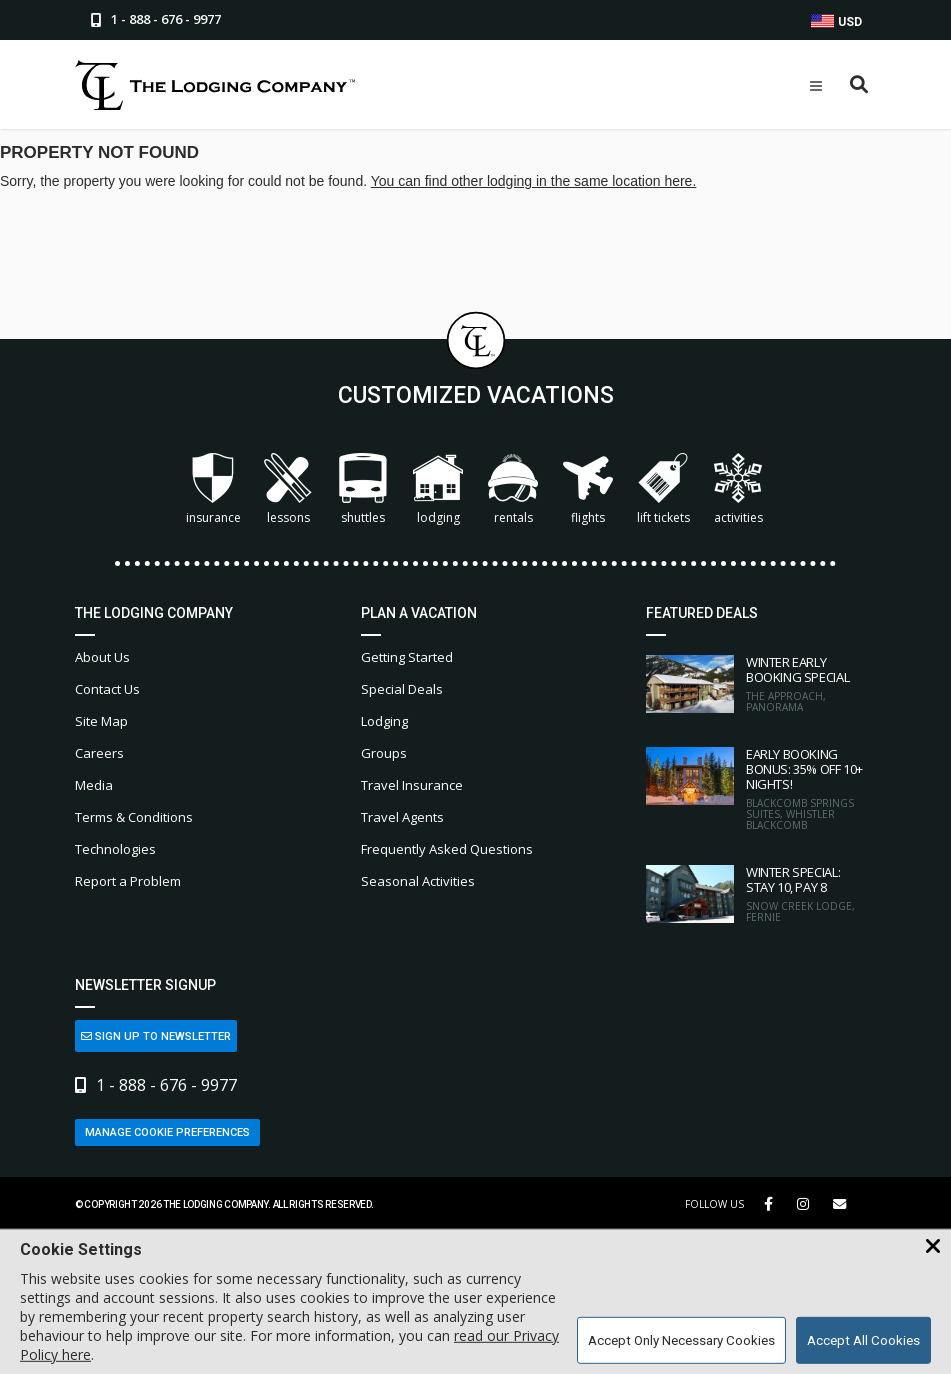 This screenshot has width=951, height=1374. I want to click on [Share Button], so click(839, 1204).